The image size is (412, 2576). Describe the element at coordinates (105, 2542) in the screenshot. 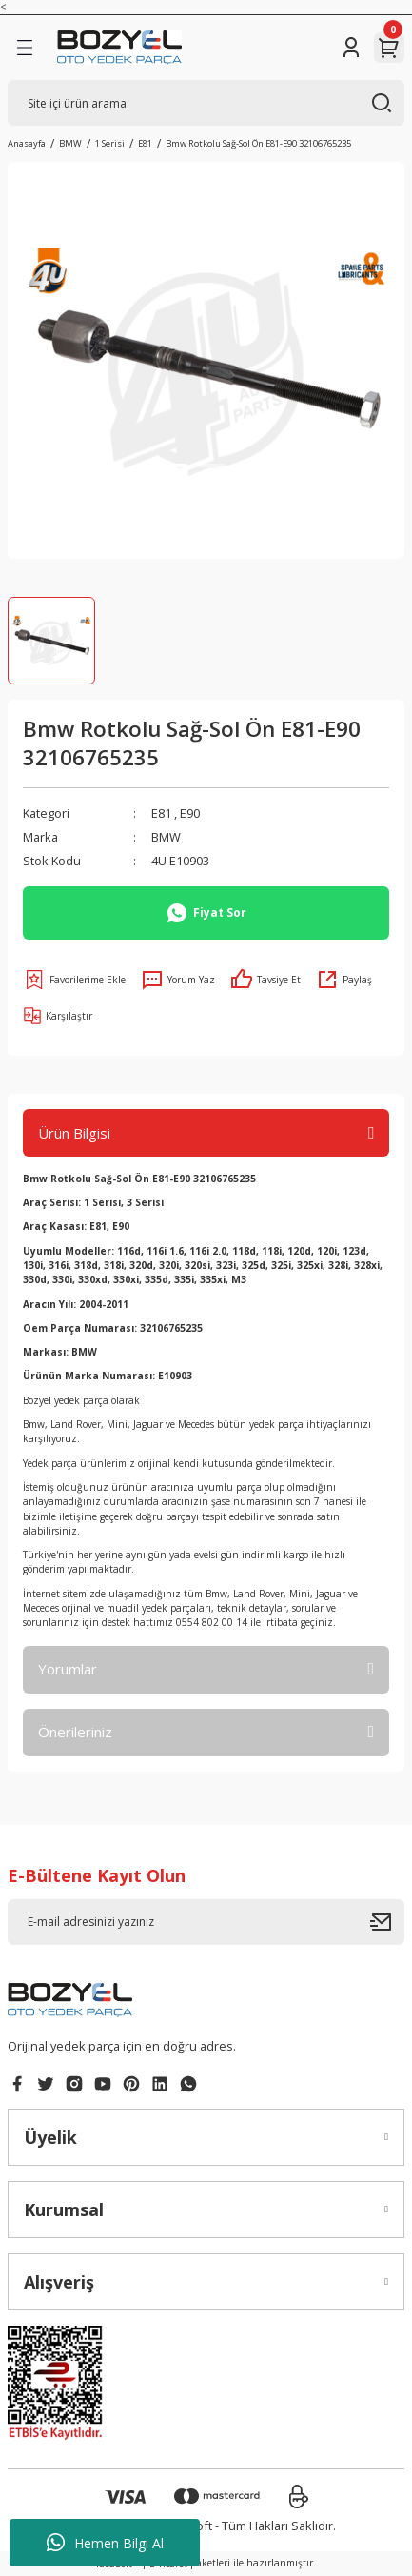

I see `Hemen Bilgi Al` at that location.